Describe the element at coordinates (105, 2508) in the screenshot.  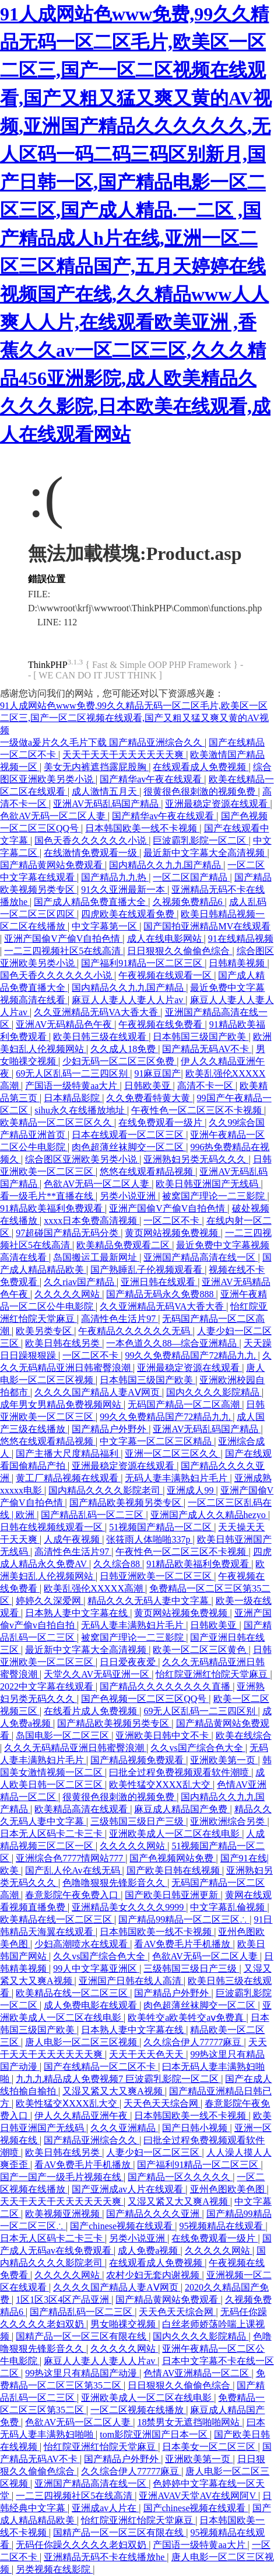
I see `亚洲成av人片在` at that location.